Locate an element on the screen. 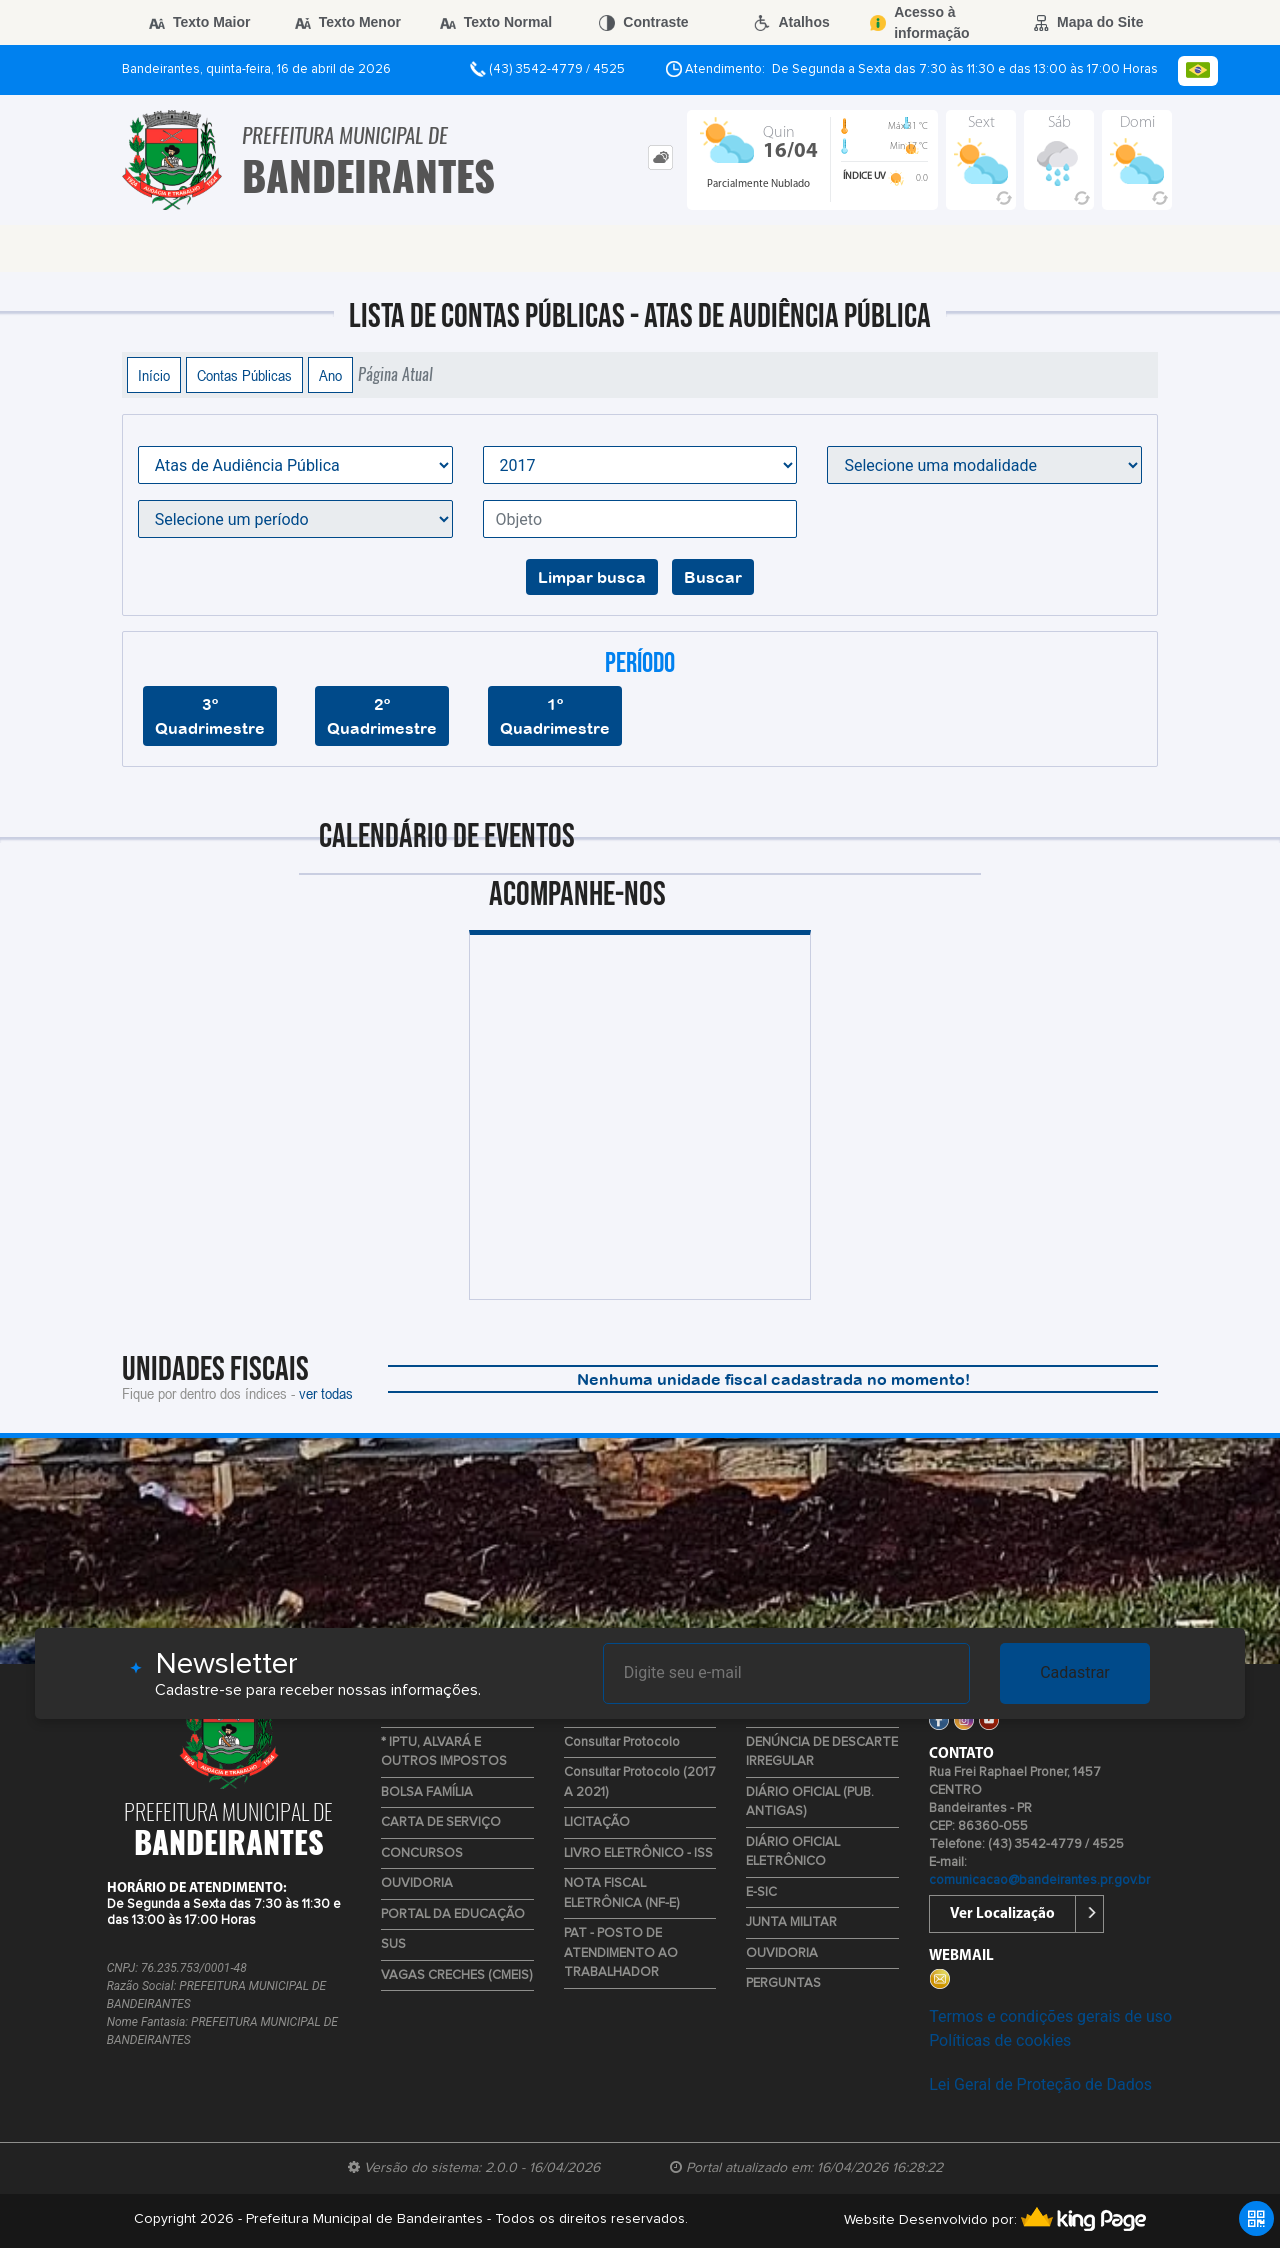  VAGAS CRECHES (CMEIS) is located at coordinates (456, 1975).